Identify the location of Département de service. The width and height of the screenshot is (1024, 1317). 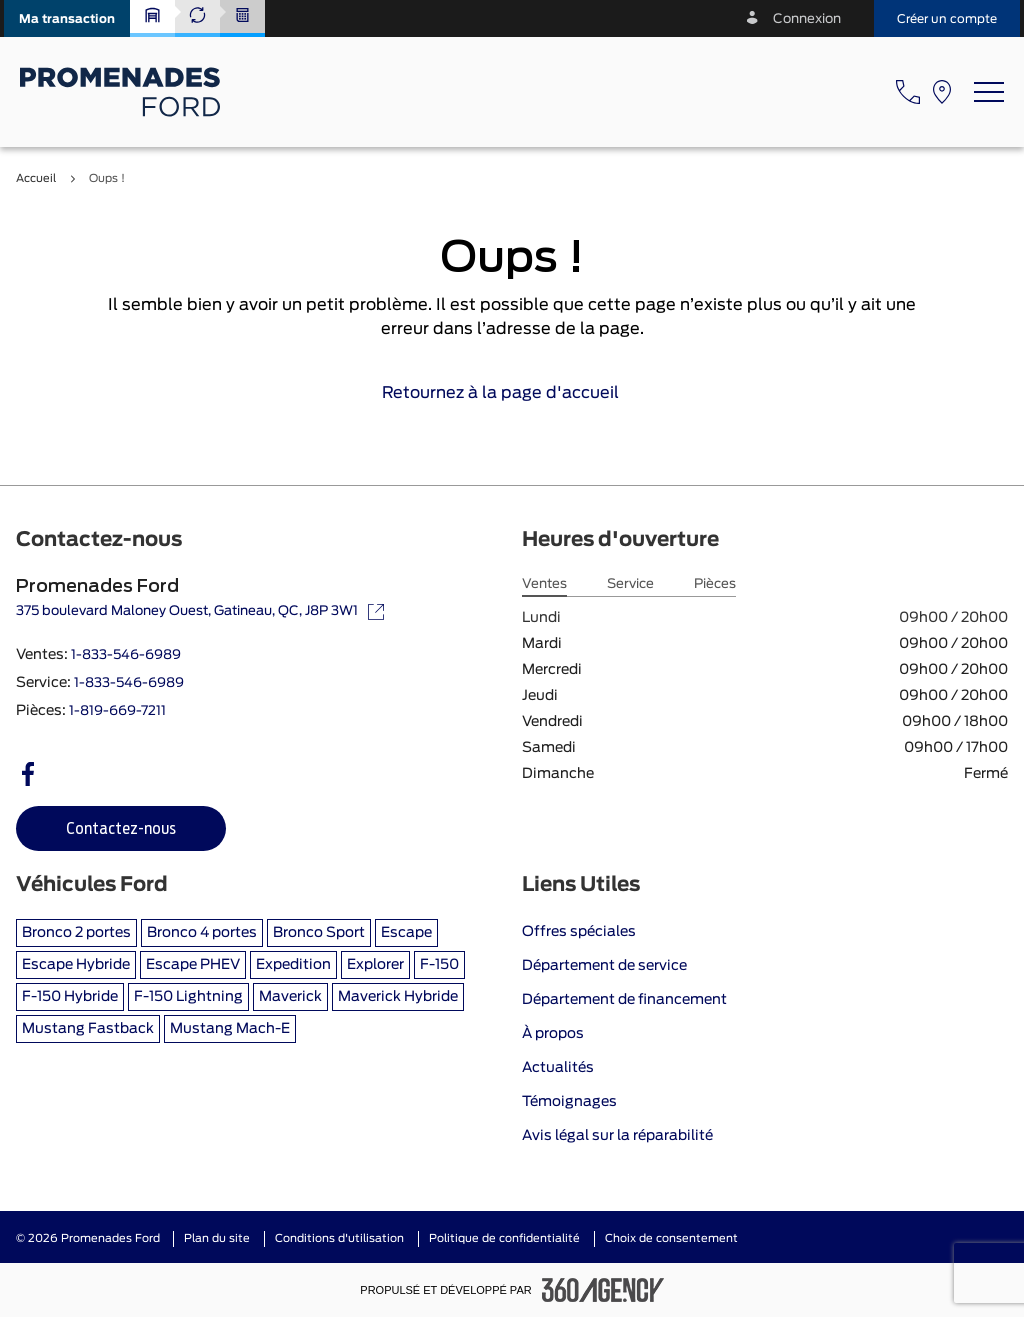
(604, 966).